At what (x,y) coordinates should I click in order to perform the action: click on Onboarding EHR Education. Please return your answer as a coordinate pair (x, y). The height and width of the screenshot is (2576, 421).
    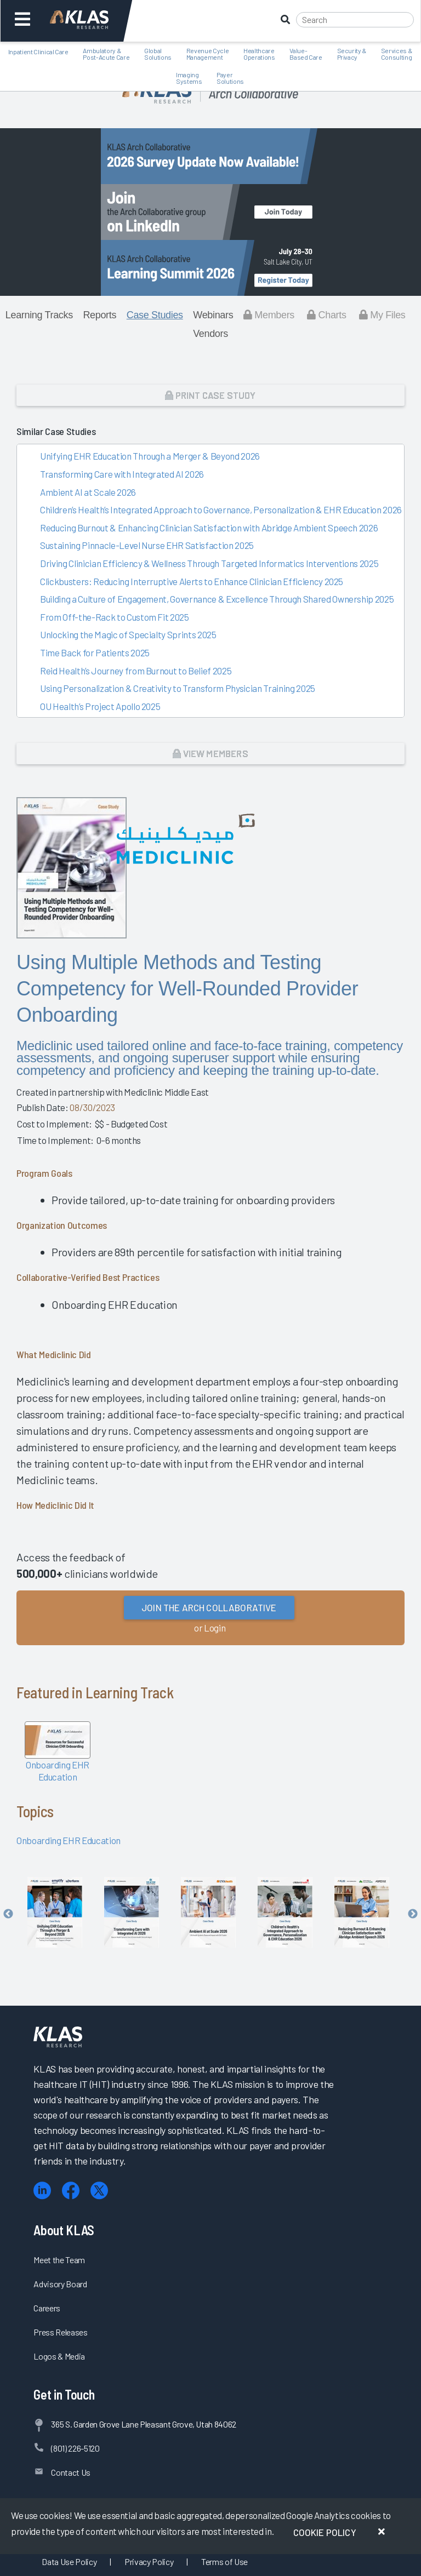
    Looking at the image, I should click on (68, 1840).